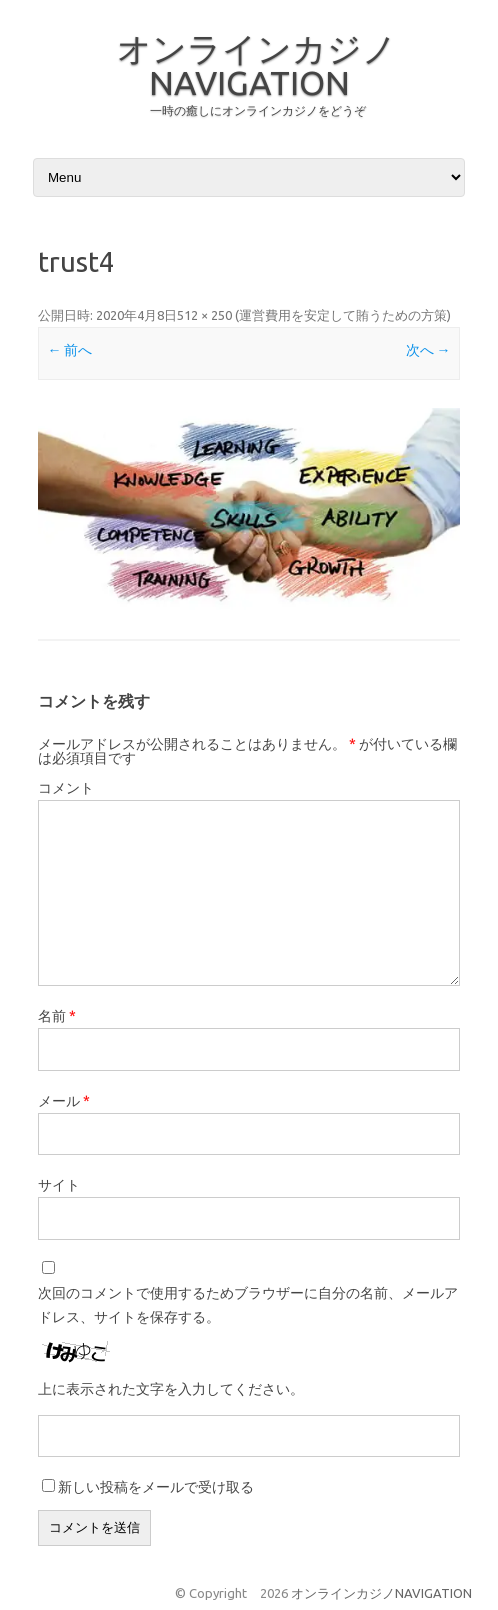 The height and width of the screenshot is (1610, 498). I want to click on オンラインカジノNAVIGATION, so click(257, 65).